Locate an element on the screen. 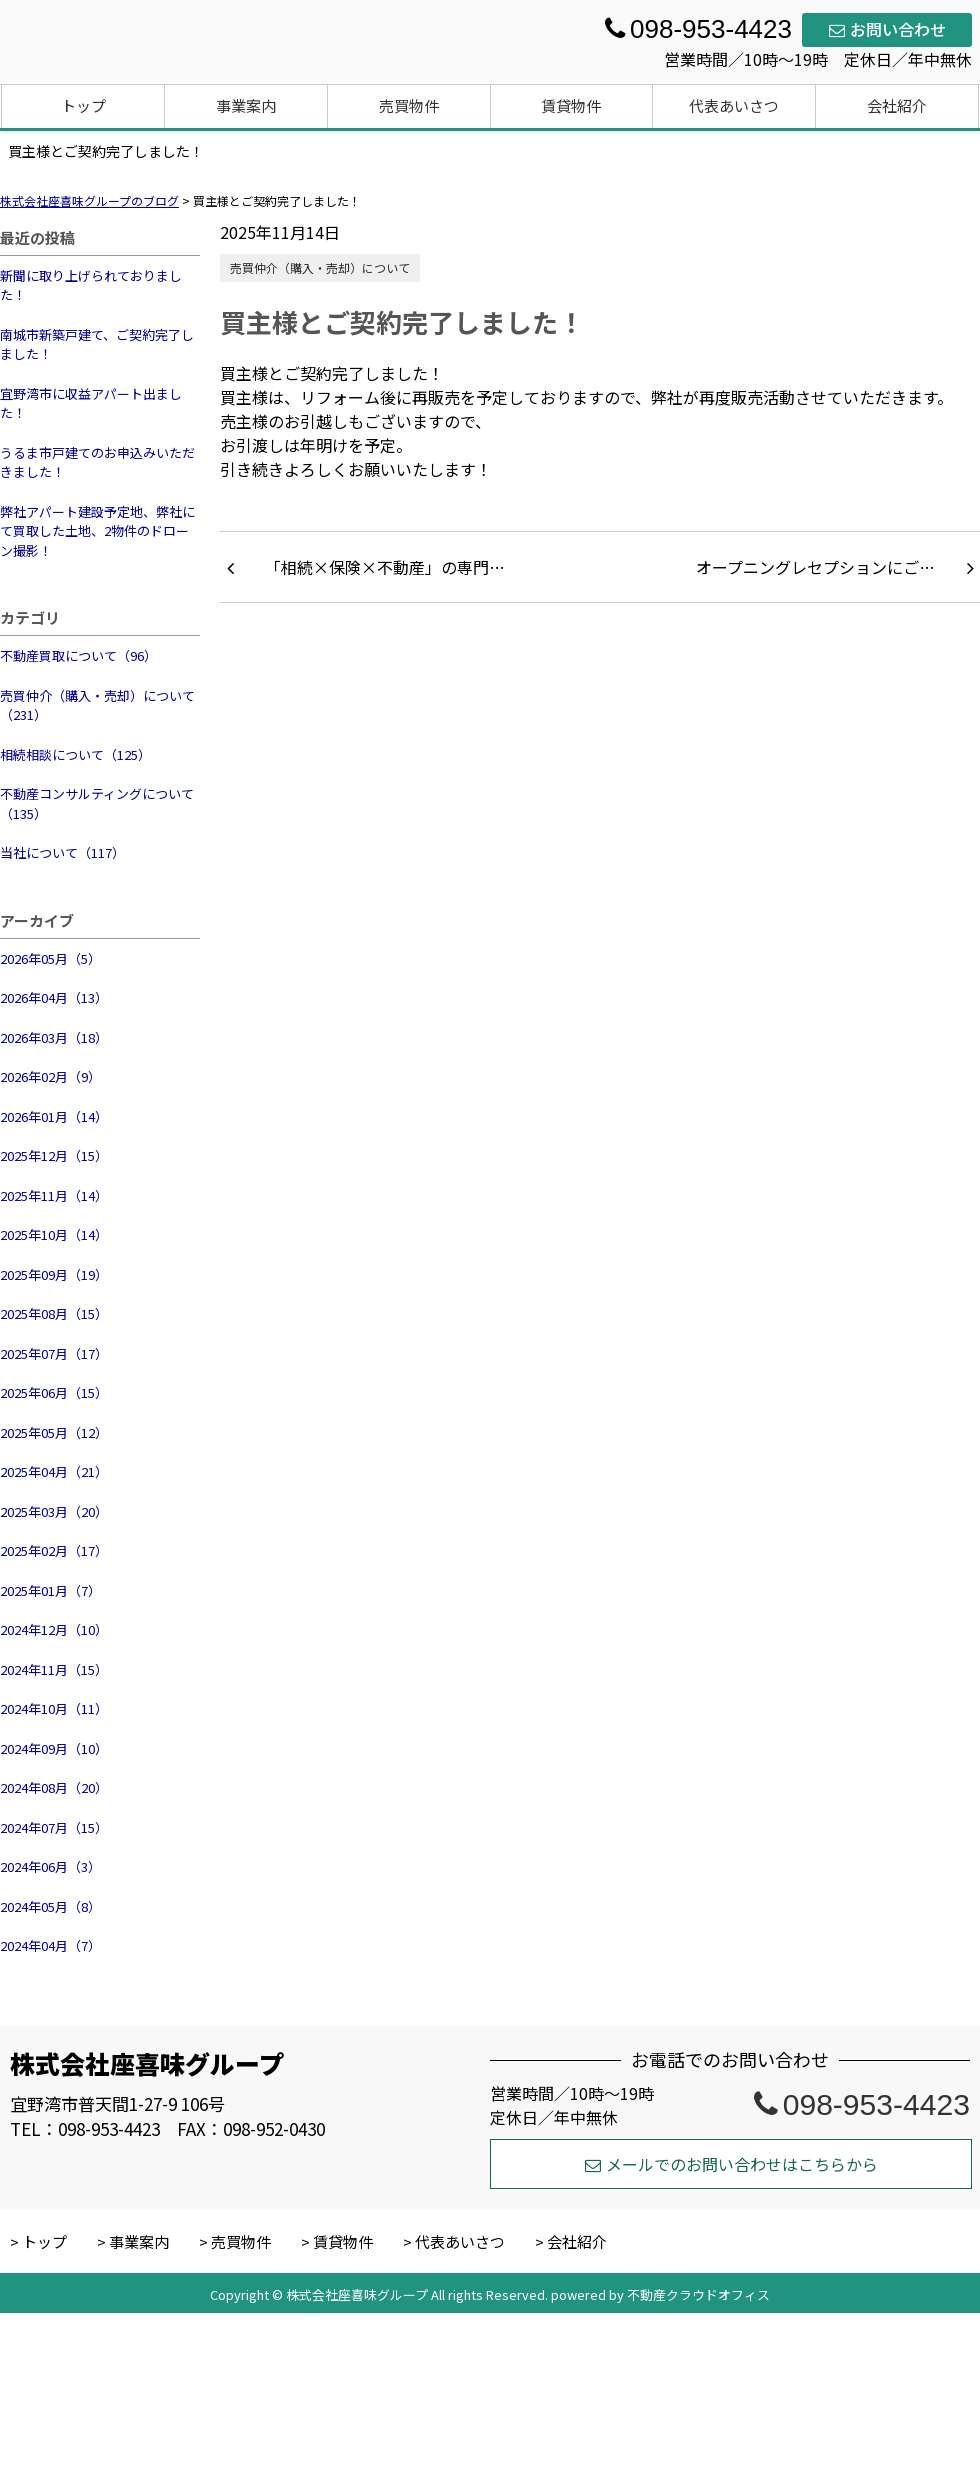  宜野湾市に収益アパート出ました！ is located at coordinates (91, 403).